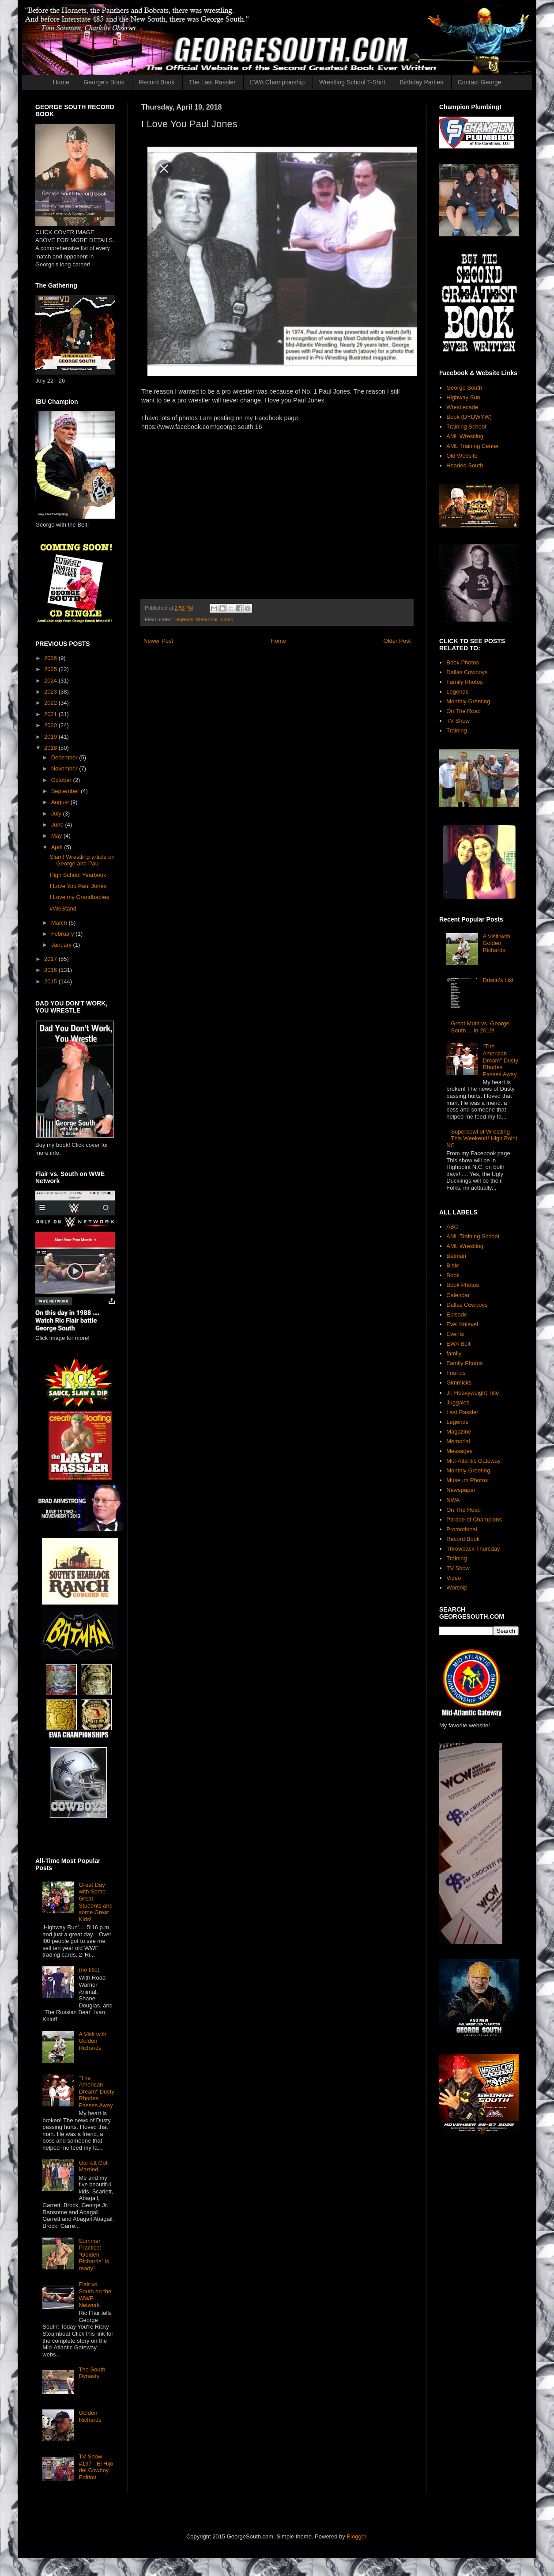 This screenshot has height=2576, width=554. What do you see at coordinates (466, 672) in the screenshot?
I see `Dallas Cowboys` at bounding box center [466, 672].